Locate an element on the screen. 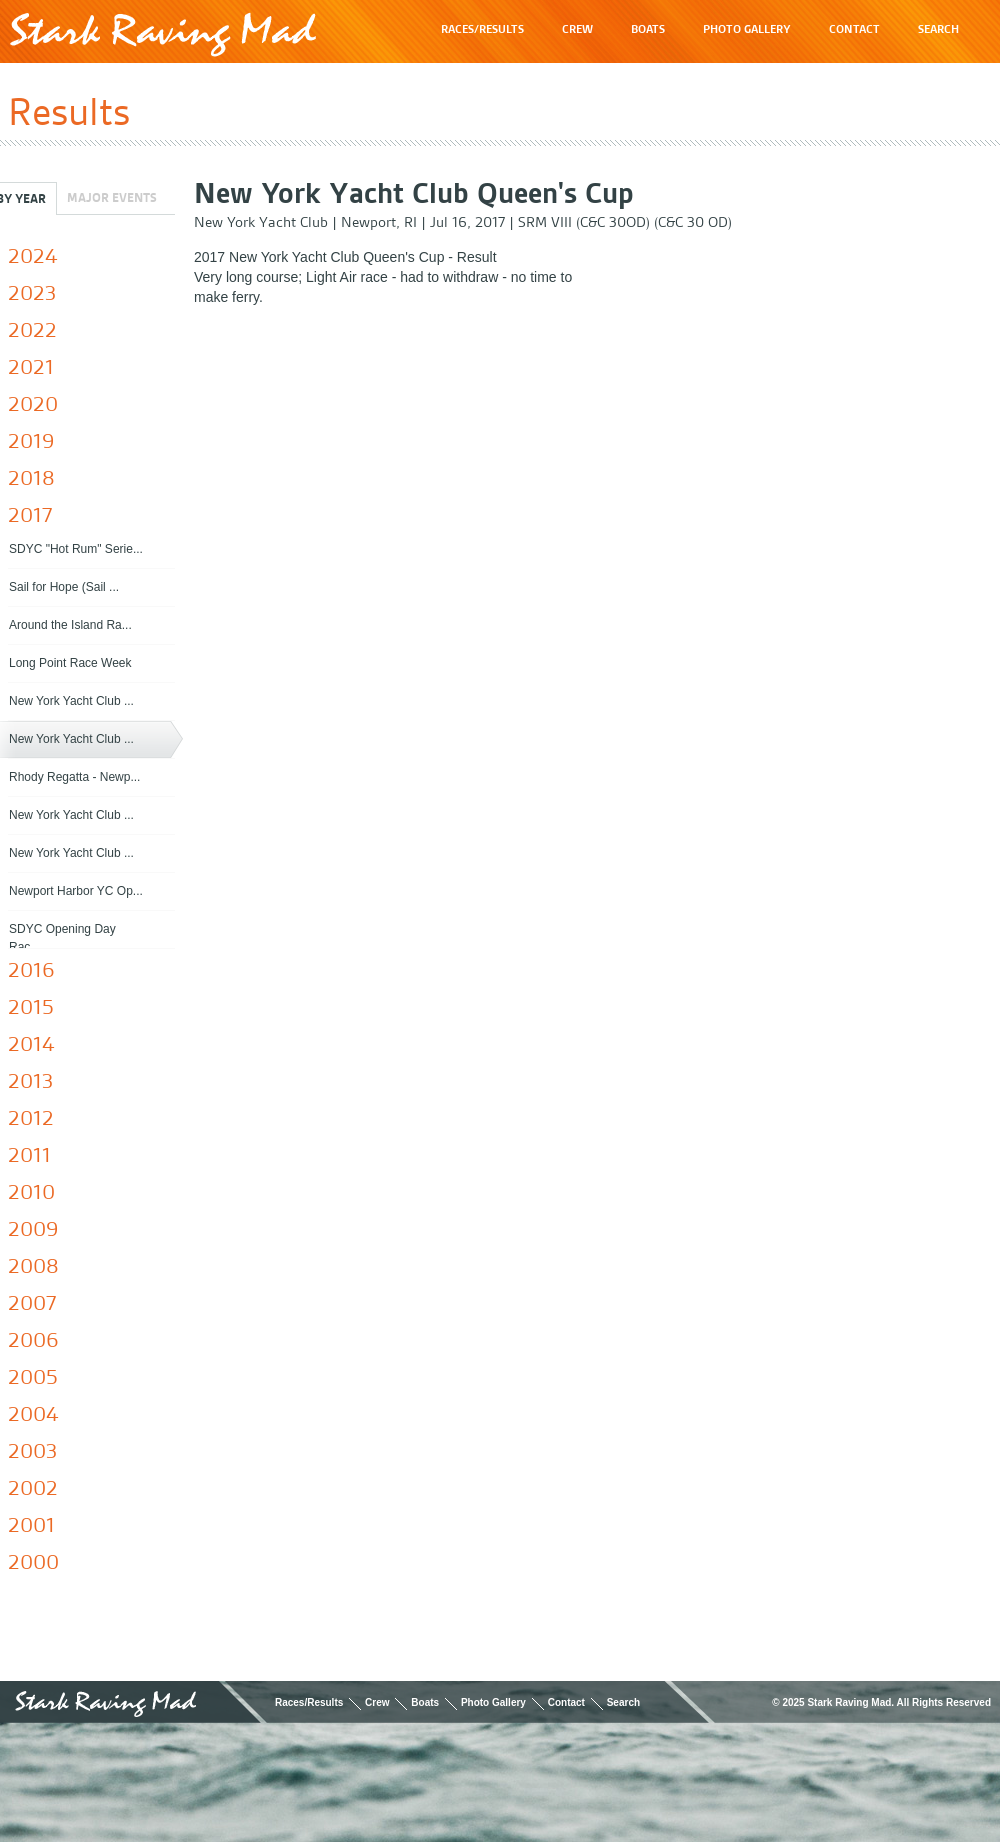 This screenshot has width=1000, height=1842. Major Events is located at coordinates (112, 197).